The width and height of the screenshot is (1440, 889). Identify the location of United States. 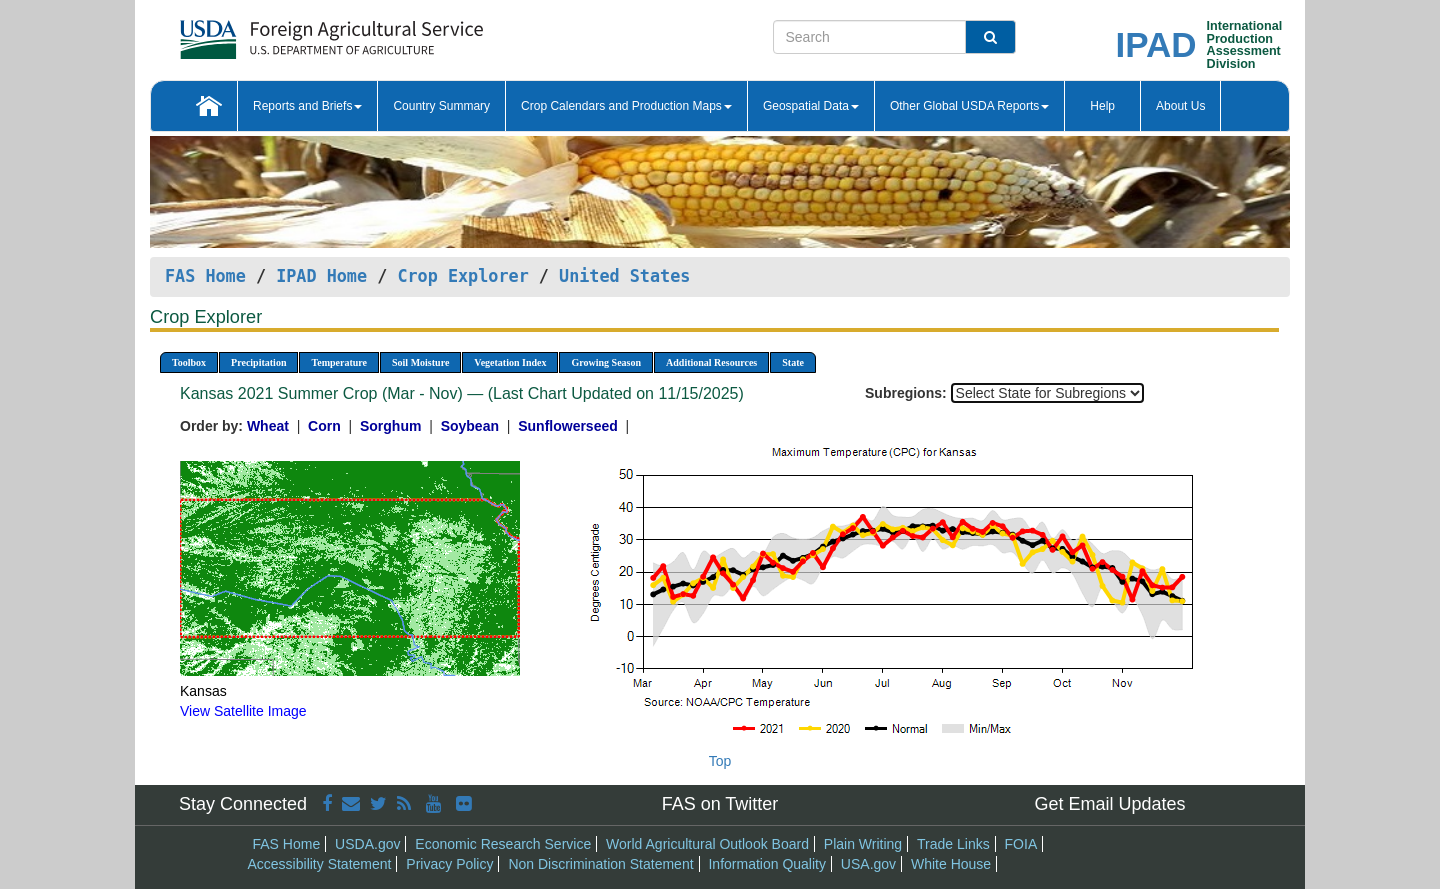
(624, 276).